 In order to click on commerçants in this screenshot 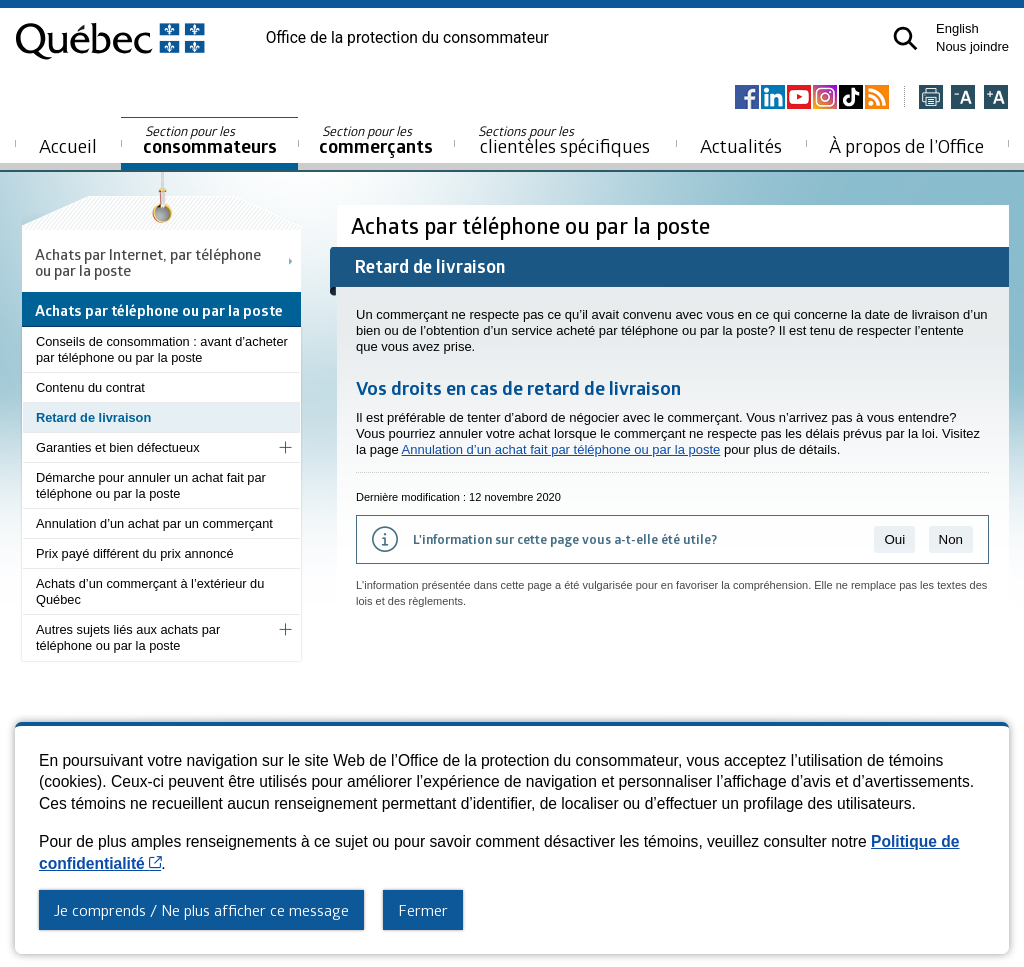, I will do `click(376, 140)`.